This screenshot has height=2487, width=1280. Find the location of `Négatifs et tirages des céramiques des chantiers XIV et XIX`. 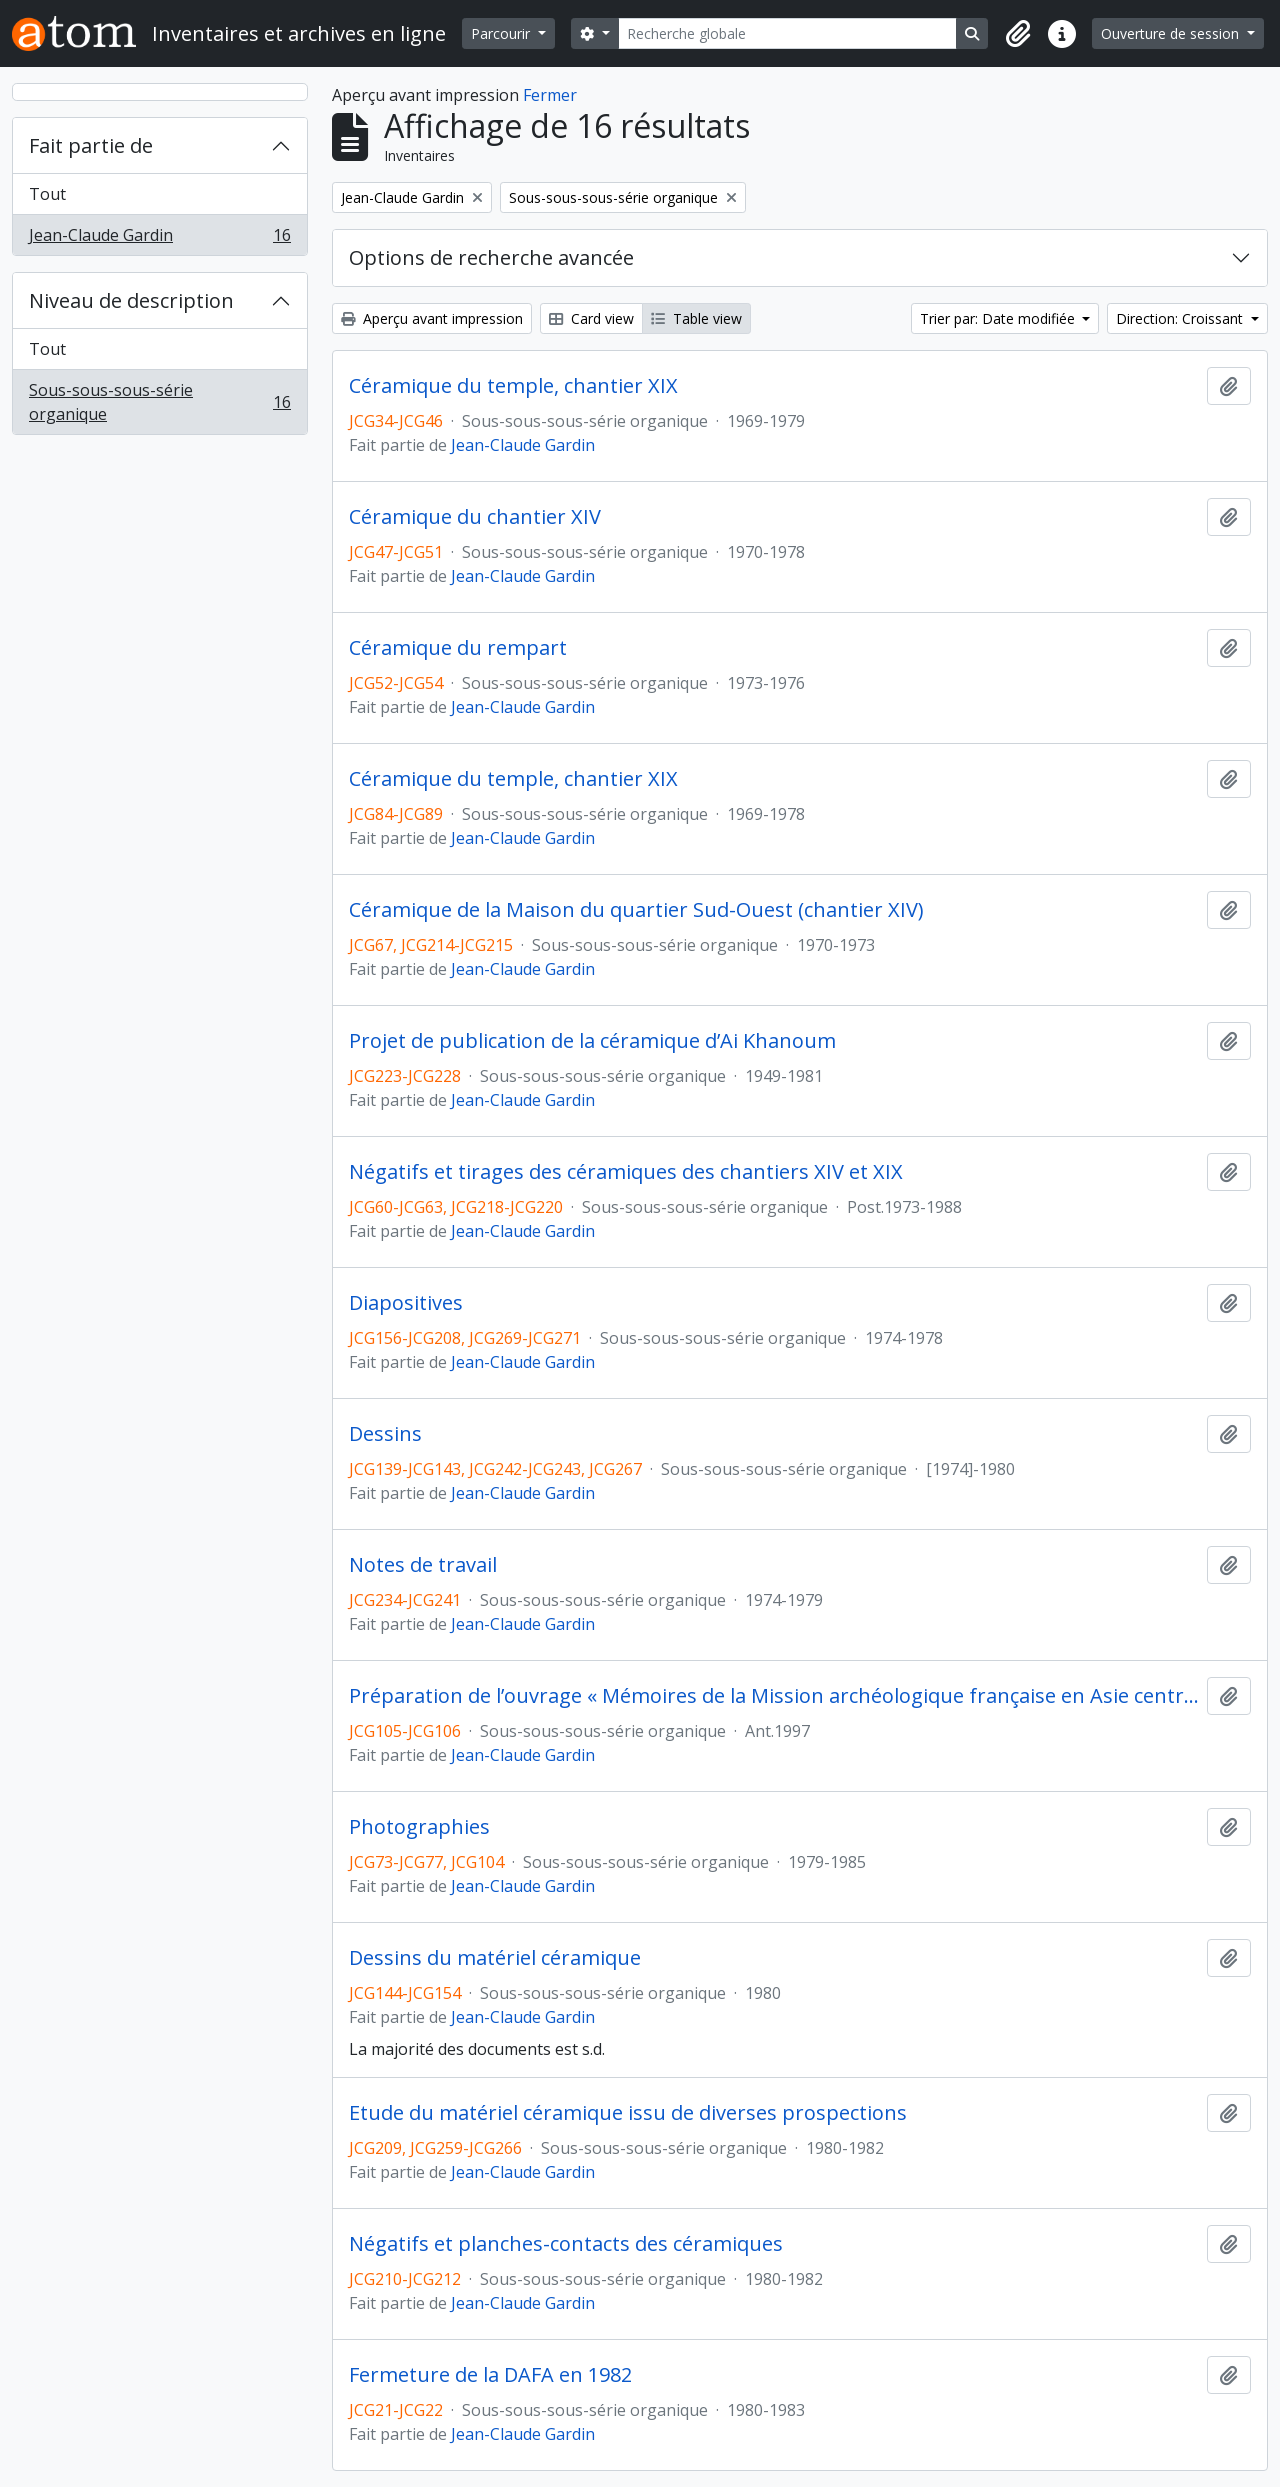

Négatifs et tirages des céramiques des chantiers XIV et XIX is located at coordinates (626, 1172).